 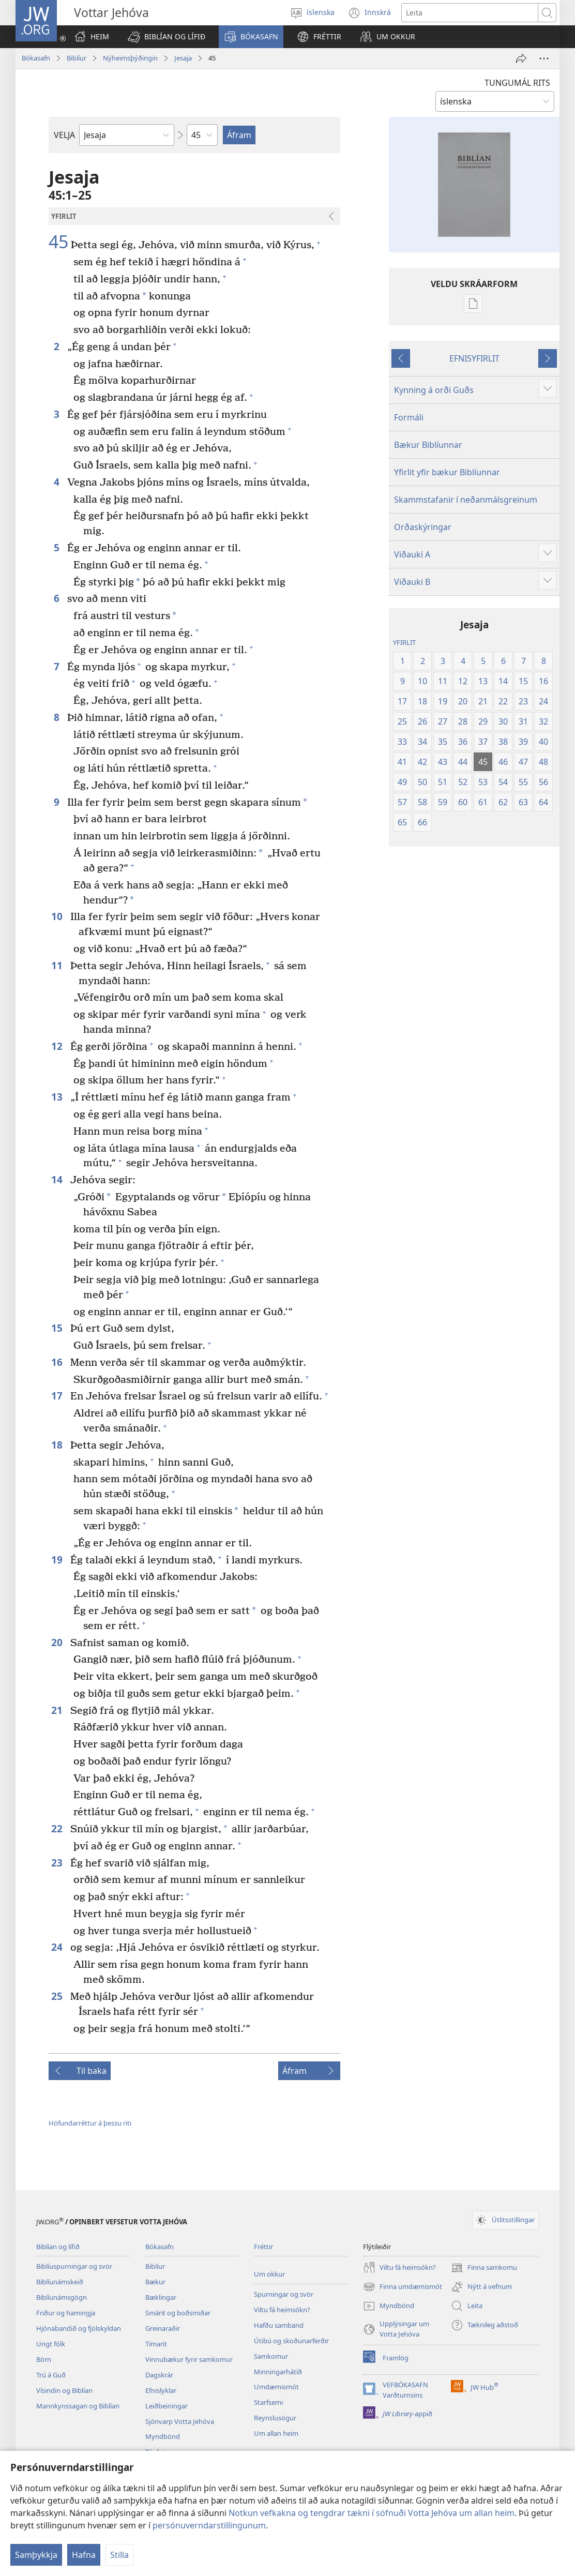 What do you see at coordinates (408, 417) in the screenshot?
I see `Formáli` at bounding box center [408, 417].